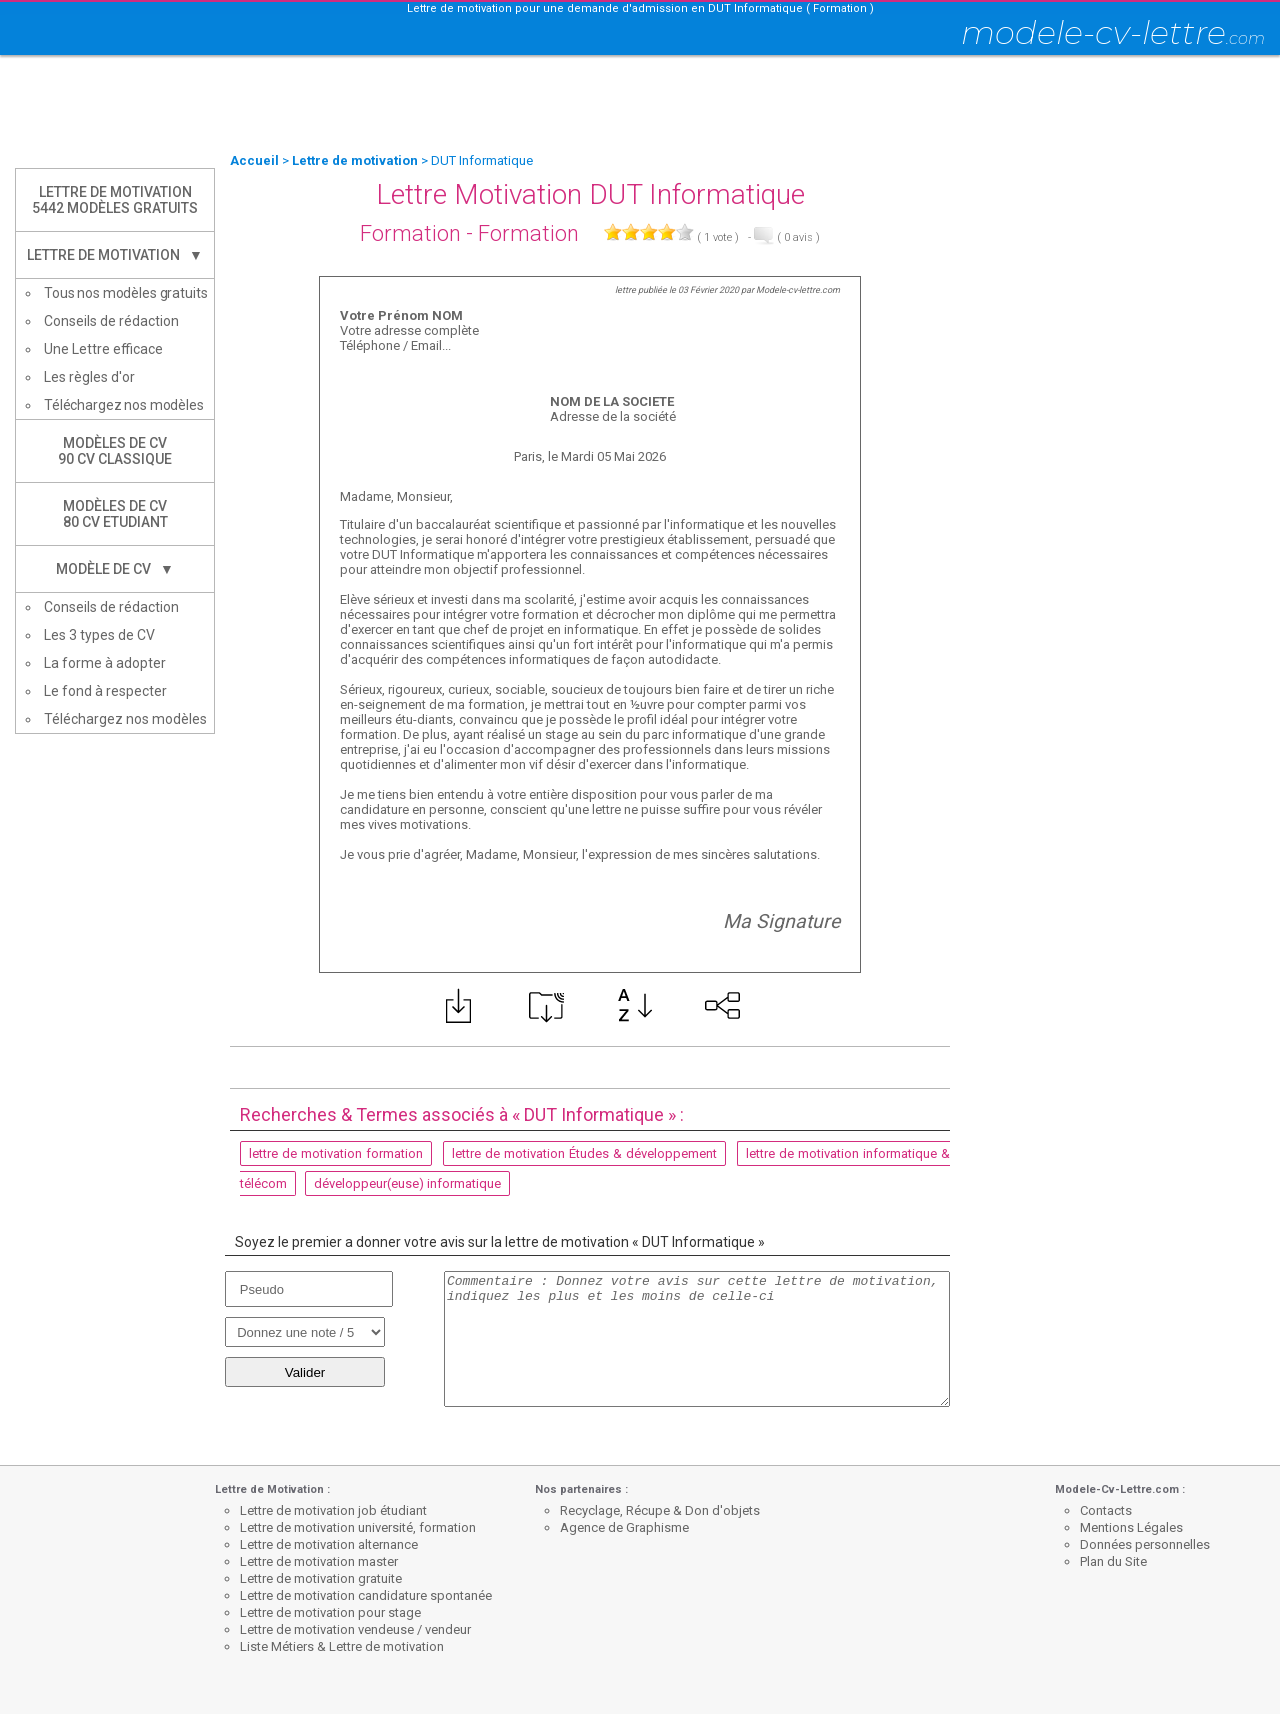  What do you see at coordinates (640, 8) in the screenshot?
I see `Lettre de motivation pour une demande d'admission en DUT Informatique ( Formation )` at bounding box center [640, 8].